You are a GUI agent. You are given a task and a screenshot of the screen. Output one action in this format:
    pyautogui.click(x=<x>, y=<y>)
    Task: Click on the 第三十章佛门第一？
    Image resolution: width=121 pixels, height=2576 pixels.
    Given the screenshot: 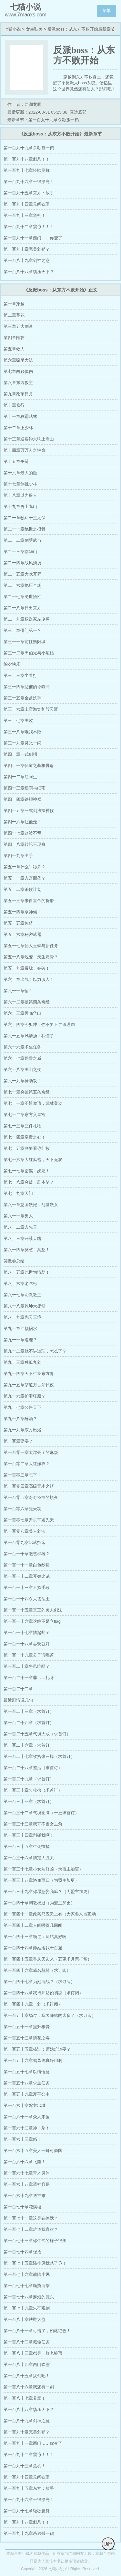 What is the action you would take?
    pyautogui.click(x=22, y=630)
    